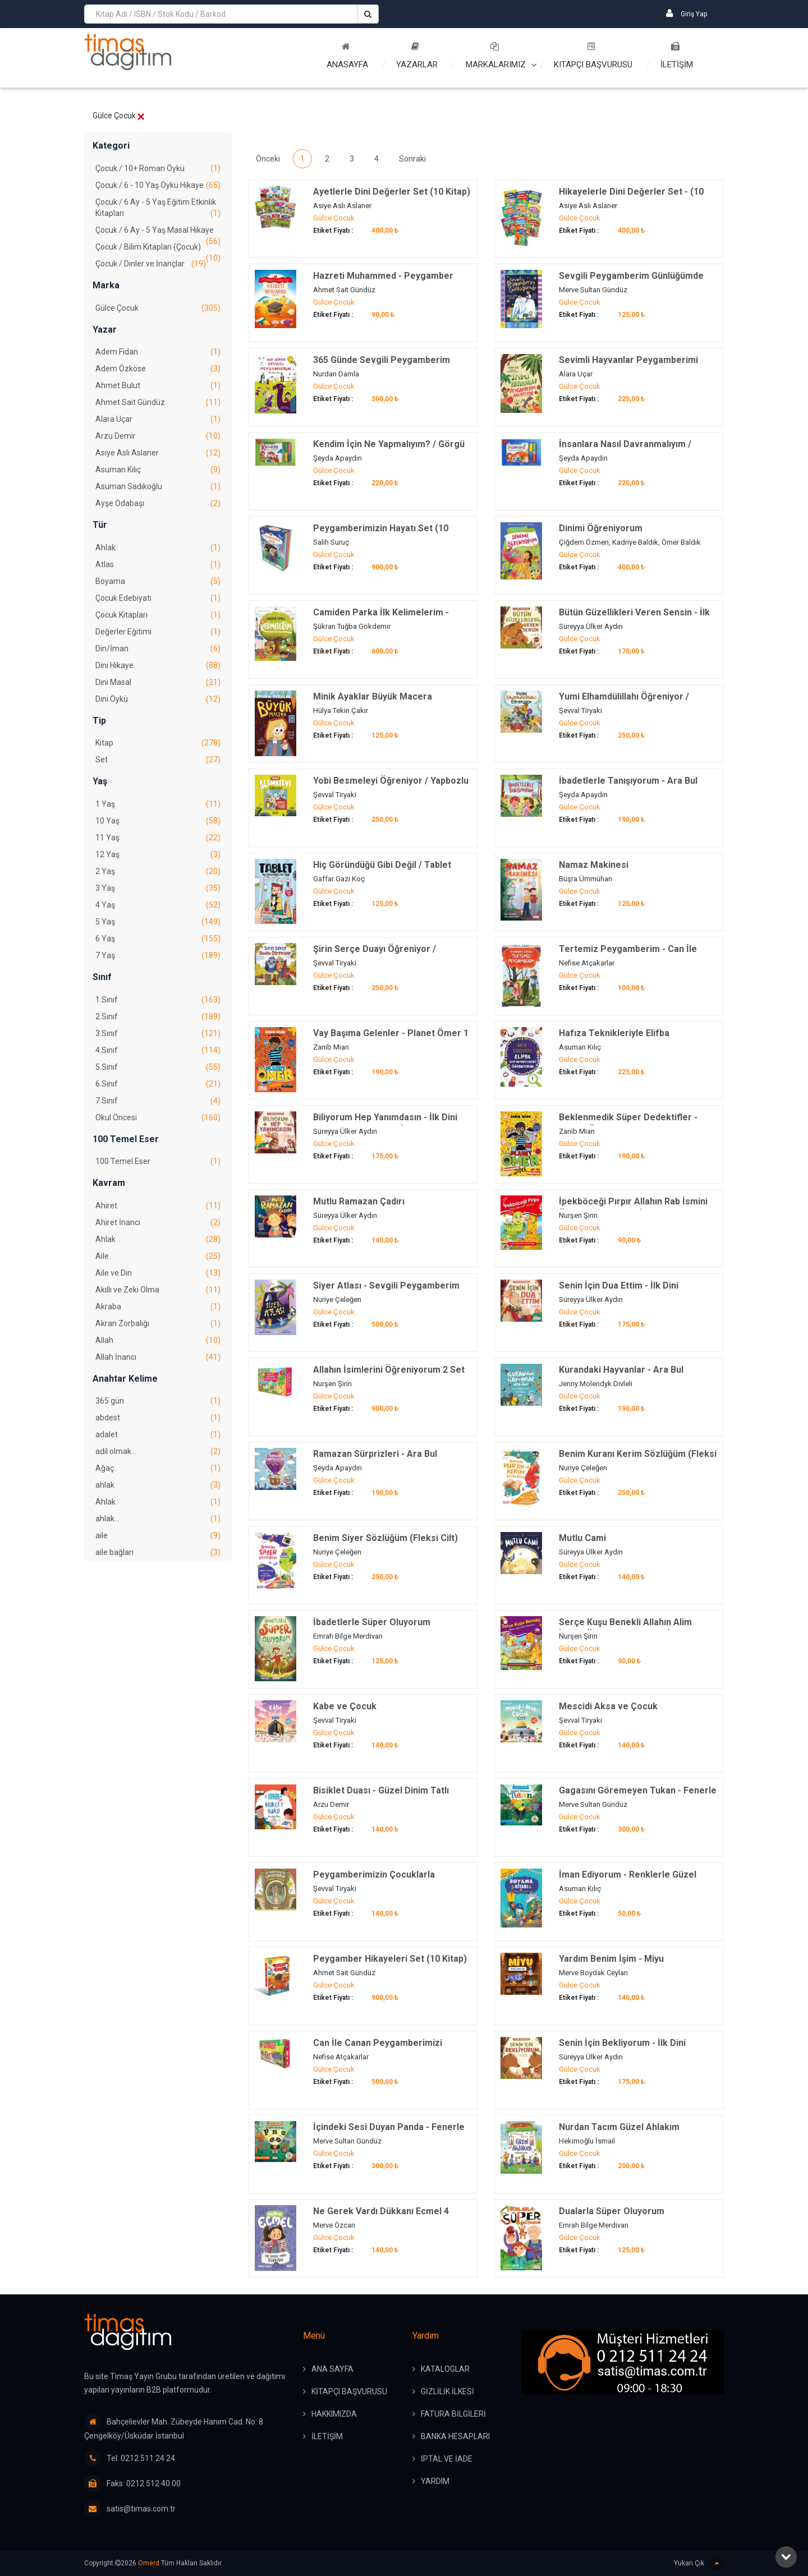 This screenshot has width=808, height=2576. What do you see at coordinates (158, 419) in the screenshot?
I see `Alara Uçar` at bounding box center [158, 419].